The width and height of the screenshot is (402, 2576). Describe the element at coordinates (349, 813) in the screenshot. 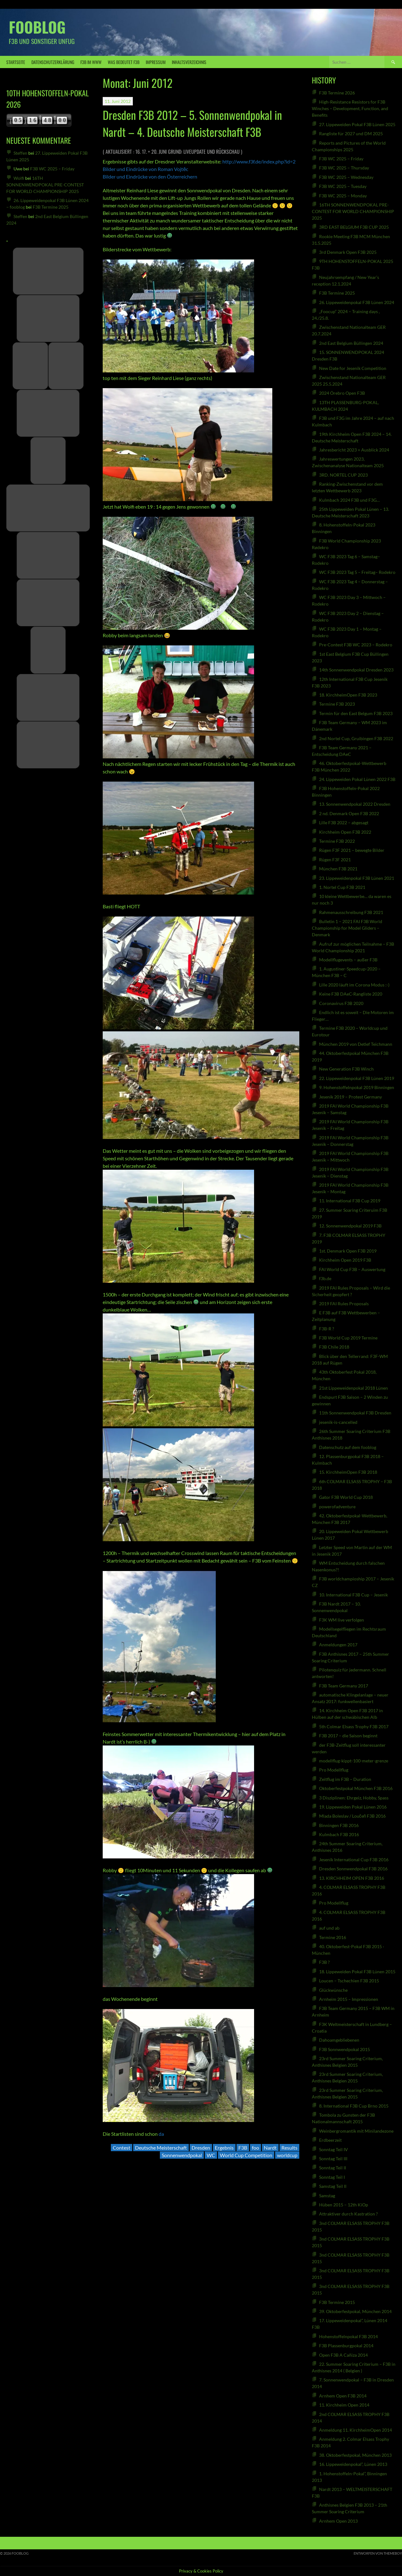

I see `2 nd. Denmark Open F3B 2022` at that location.